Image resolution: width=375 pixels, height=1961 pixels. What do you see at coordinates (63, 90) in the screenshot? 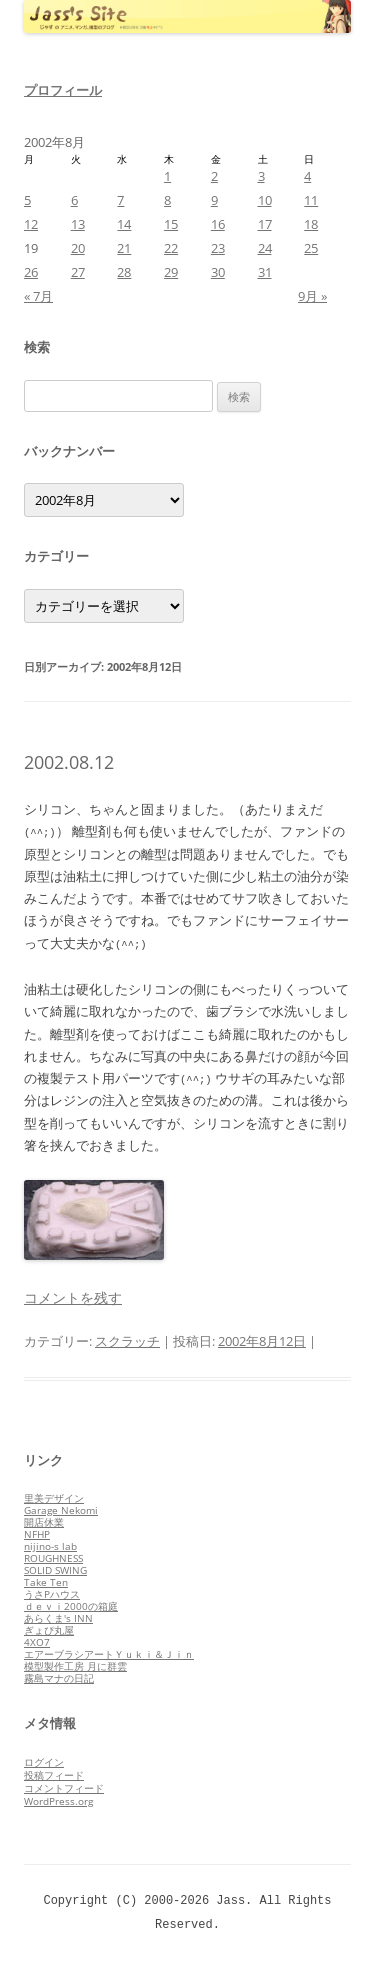
I see `プロフィール` at bounding box center [63, 90].